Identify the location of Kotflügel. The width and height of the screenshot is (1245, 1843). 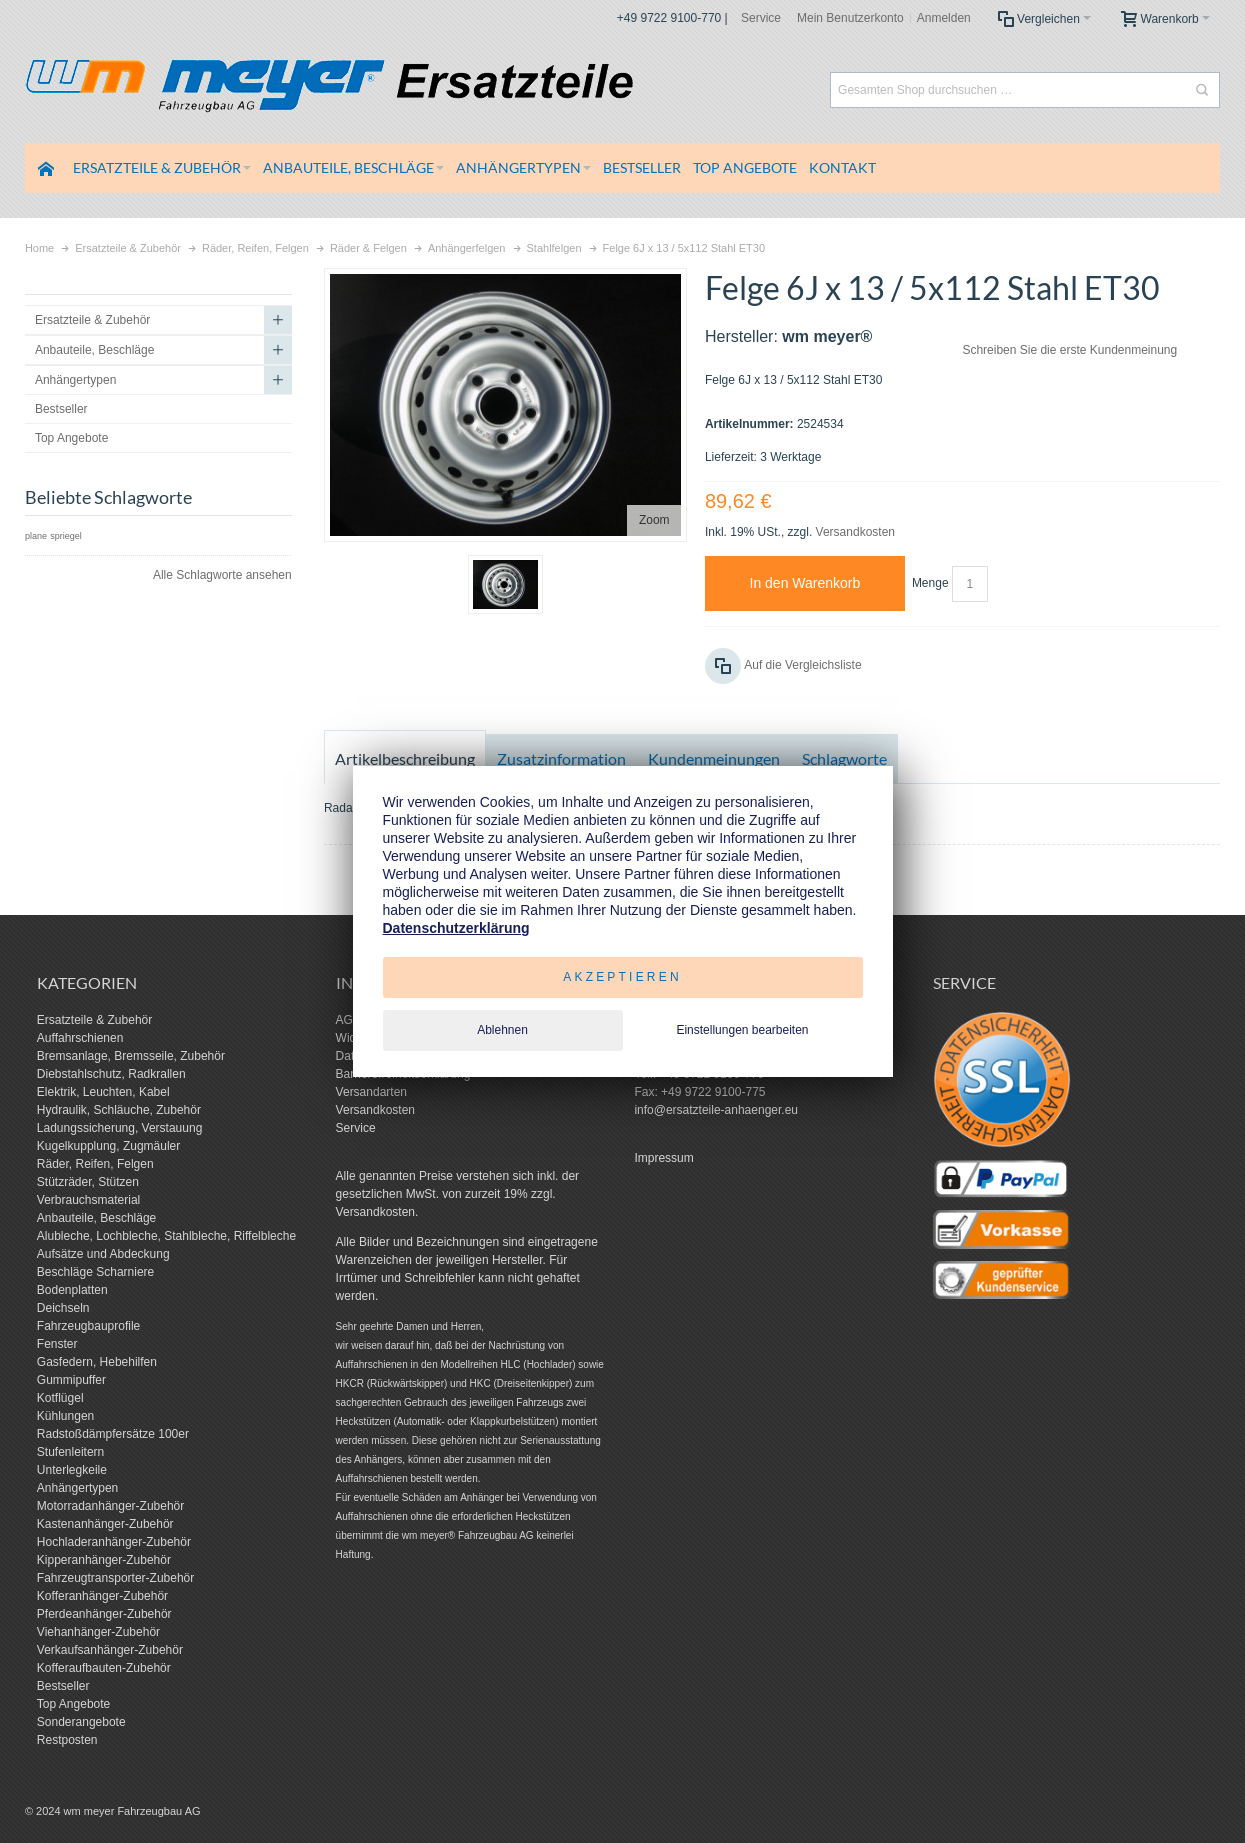
(60, 1398).